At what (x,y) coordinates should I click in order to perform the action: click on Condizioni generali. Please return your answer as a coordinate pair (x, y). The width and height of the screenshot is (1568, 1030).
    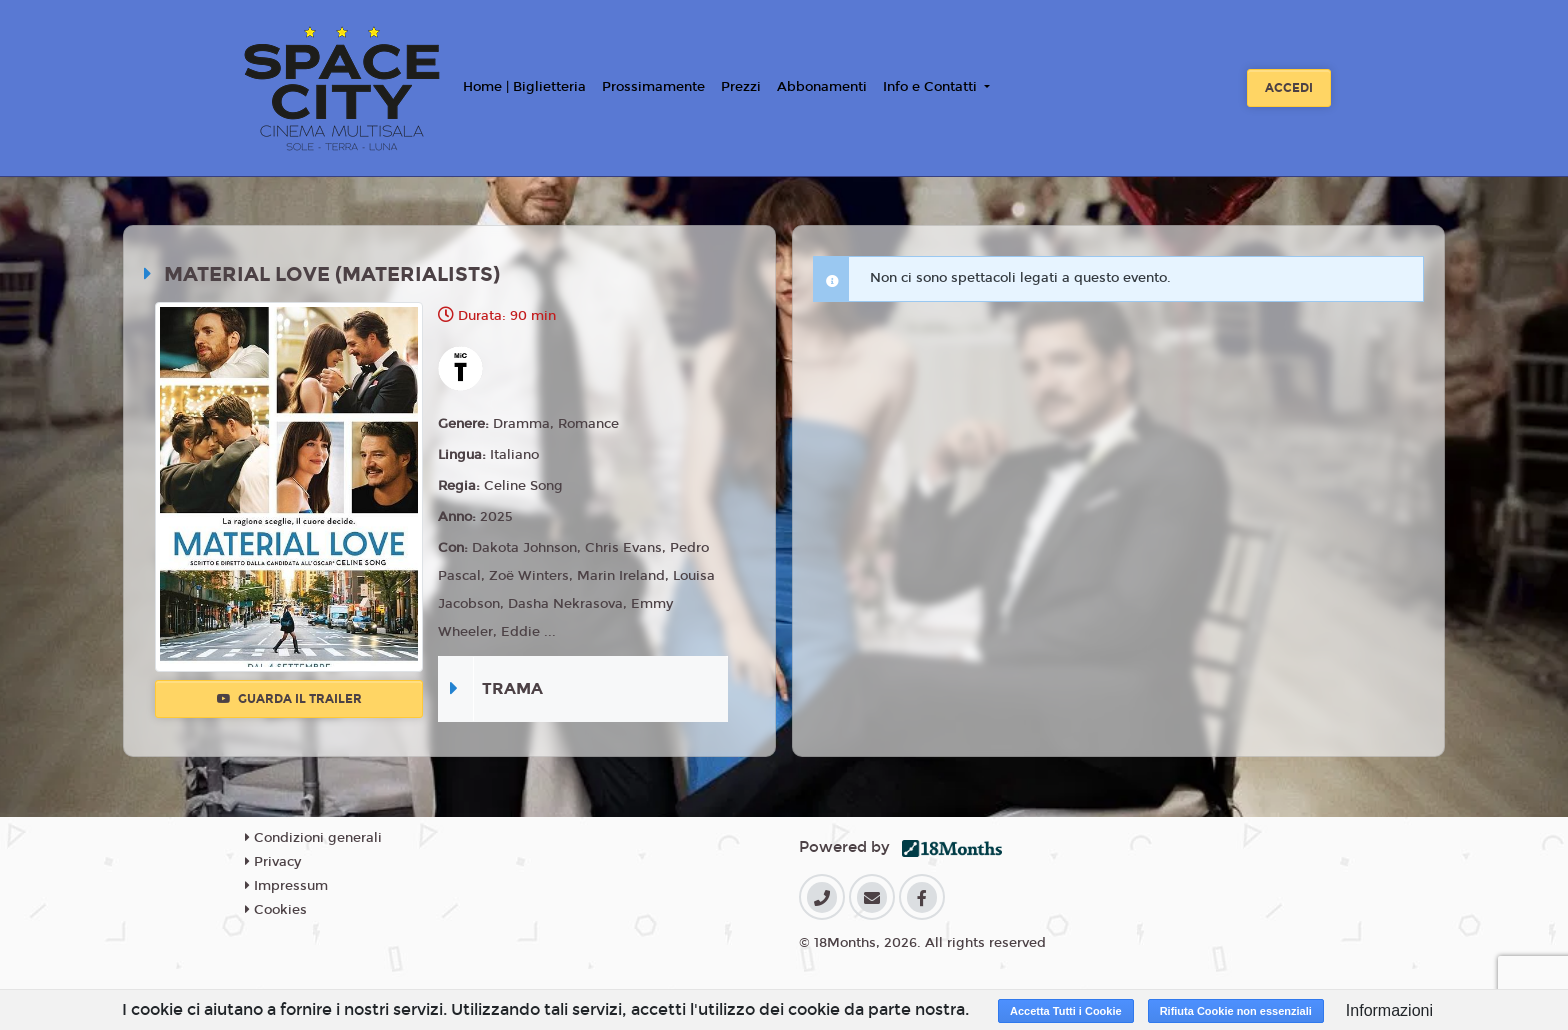
    Looking at the image, I should click on (313, 838).